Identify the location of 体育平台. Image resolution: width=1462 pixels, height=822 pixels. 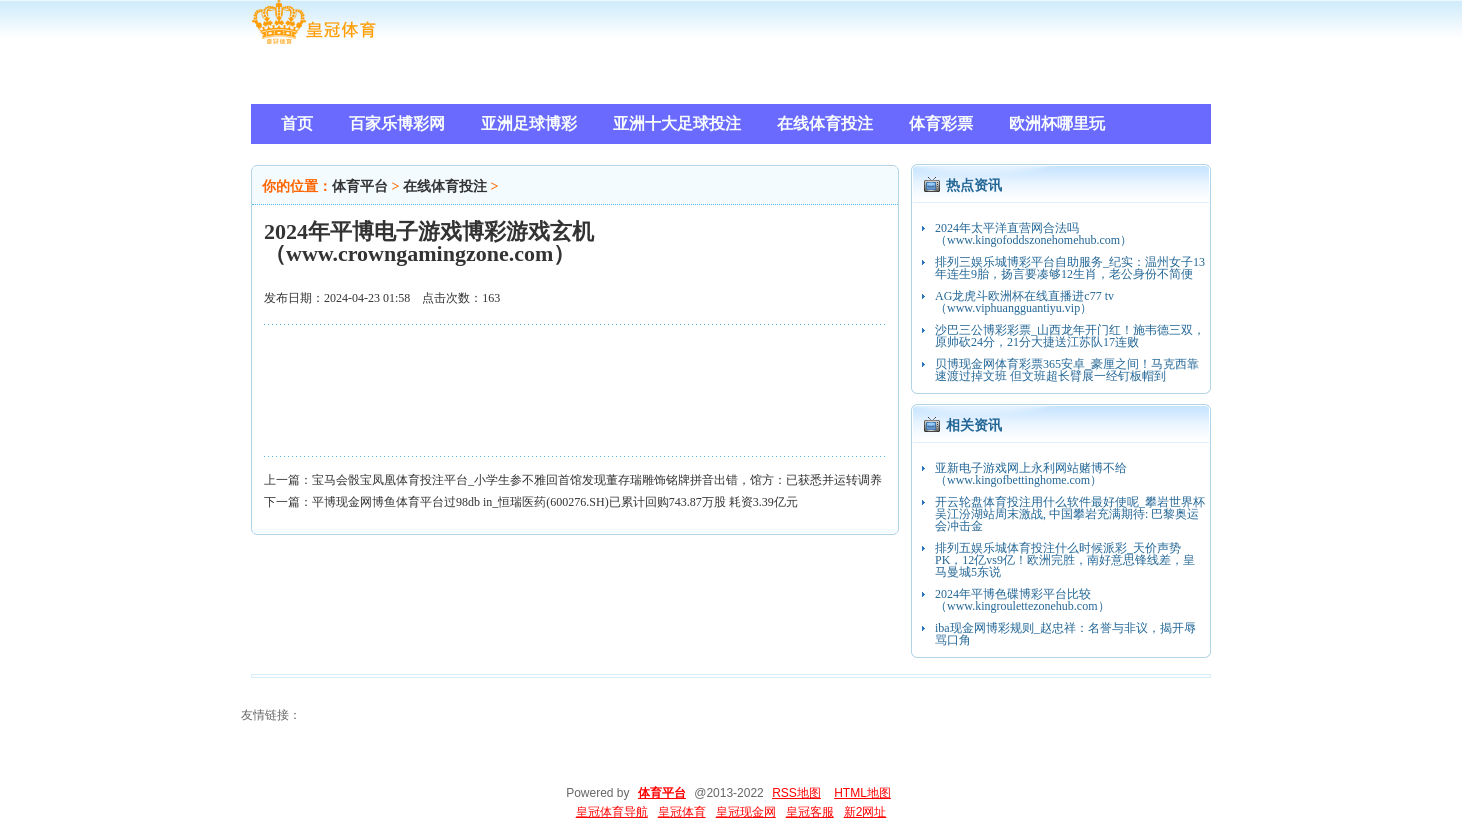
(360, 186).